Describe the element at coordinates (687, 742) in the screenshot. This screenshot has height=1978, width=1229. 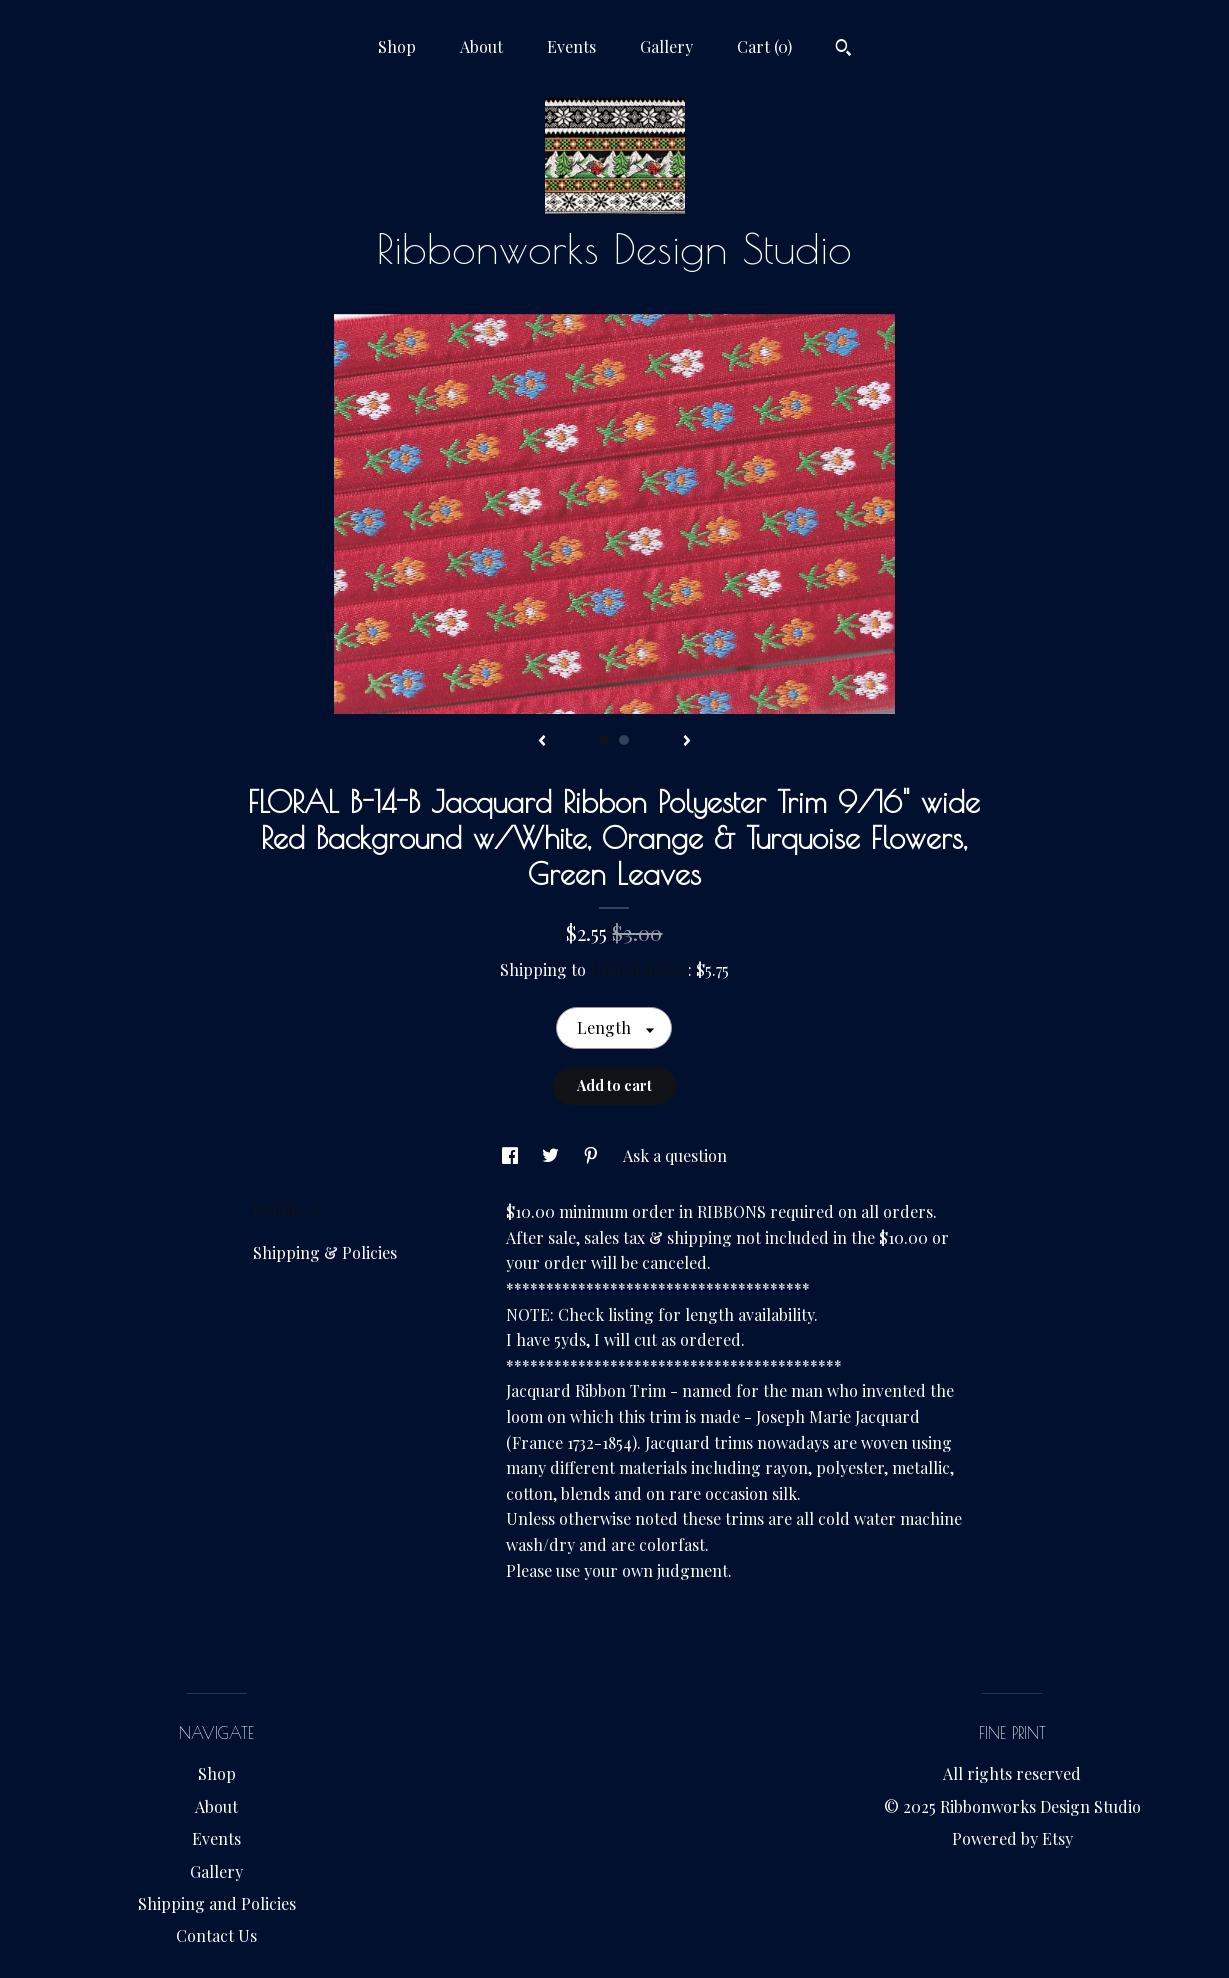
I see `[show next listing image]` at that location.